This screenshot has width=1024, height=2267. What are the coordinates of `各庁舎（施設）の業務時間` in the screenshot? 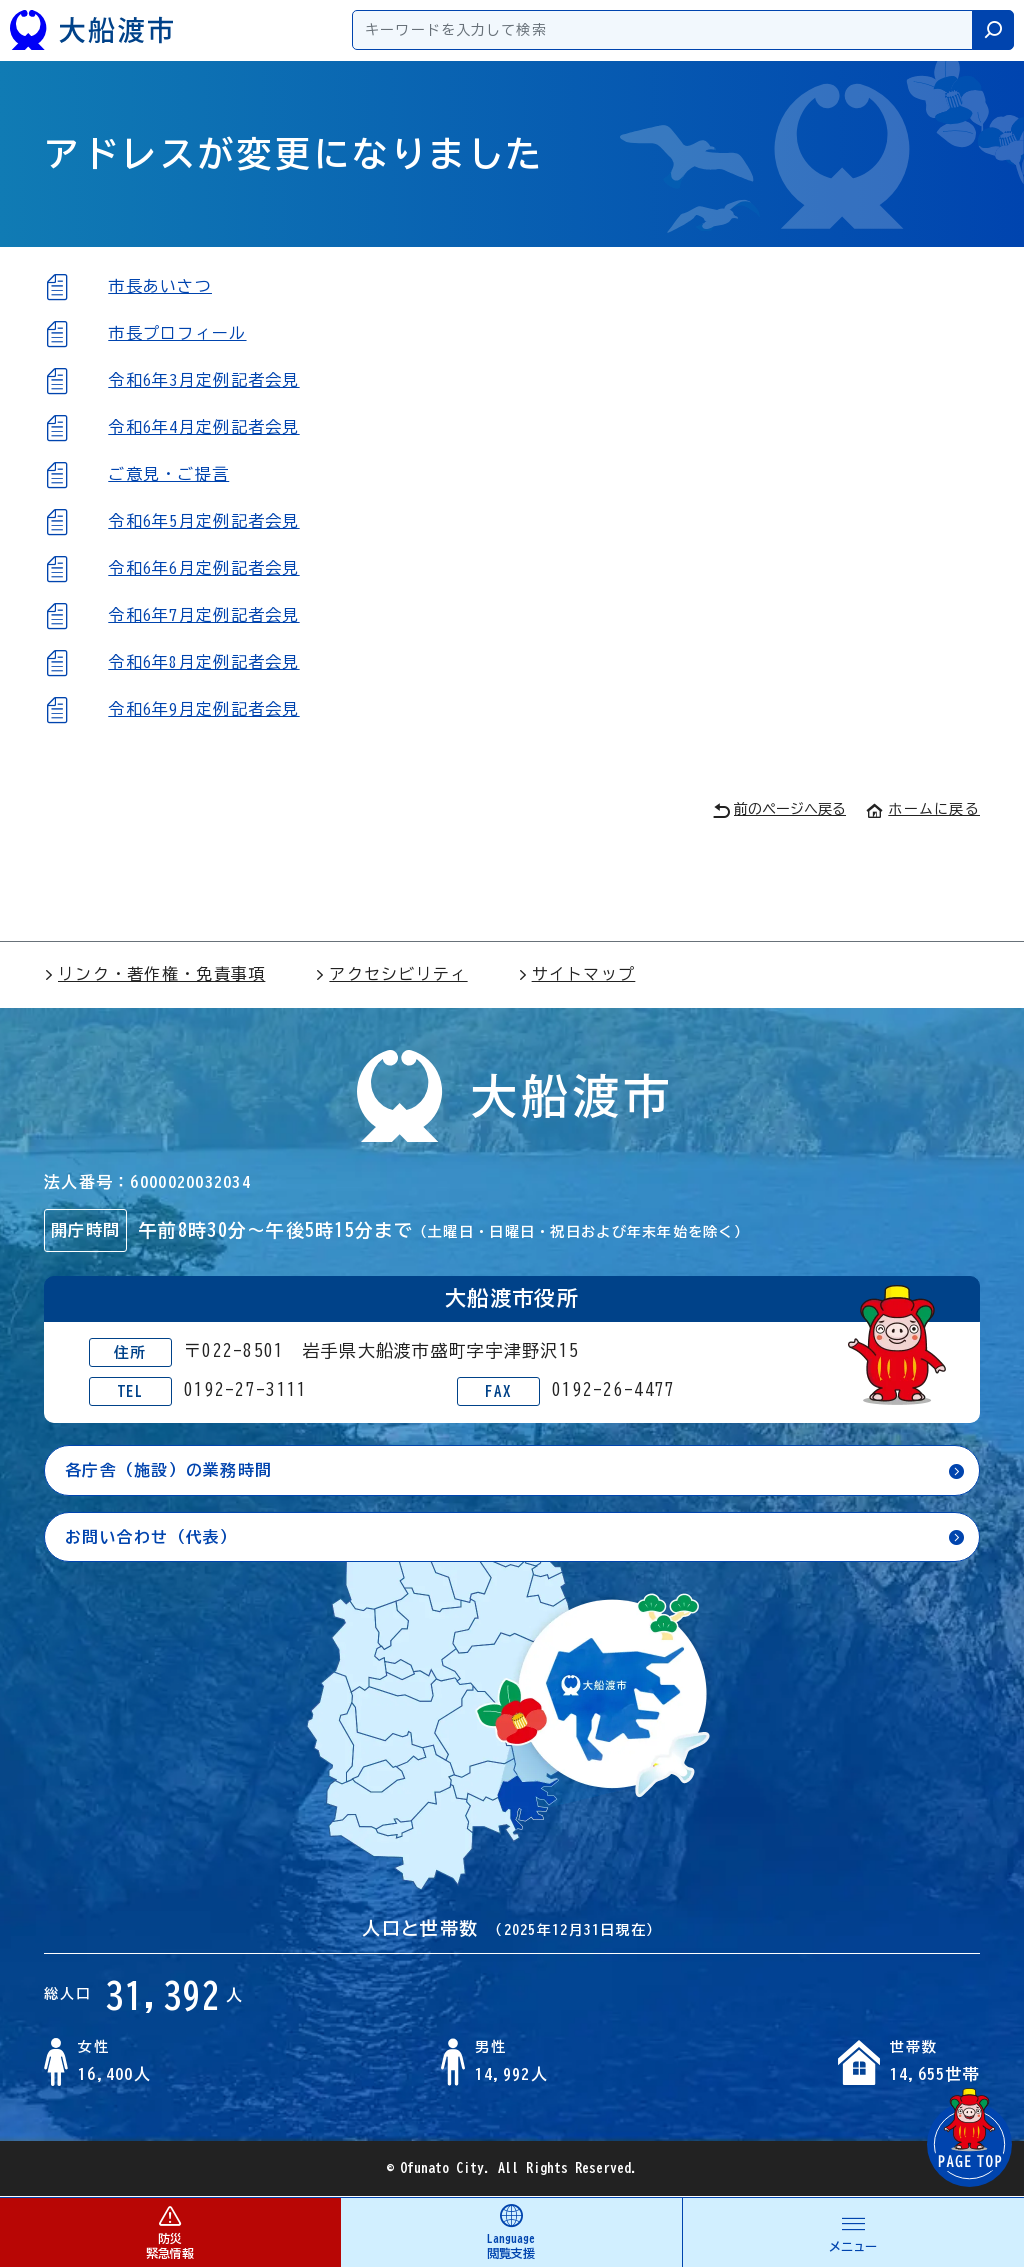 It's located at (168, 1470).